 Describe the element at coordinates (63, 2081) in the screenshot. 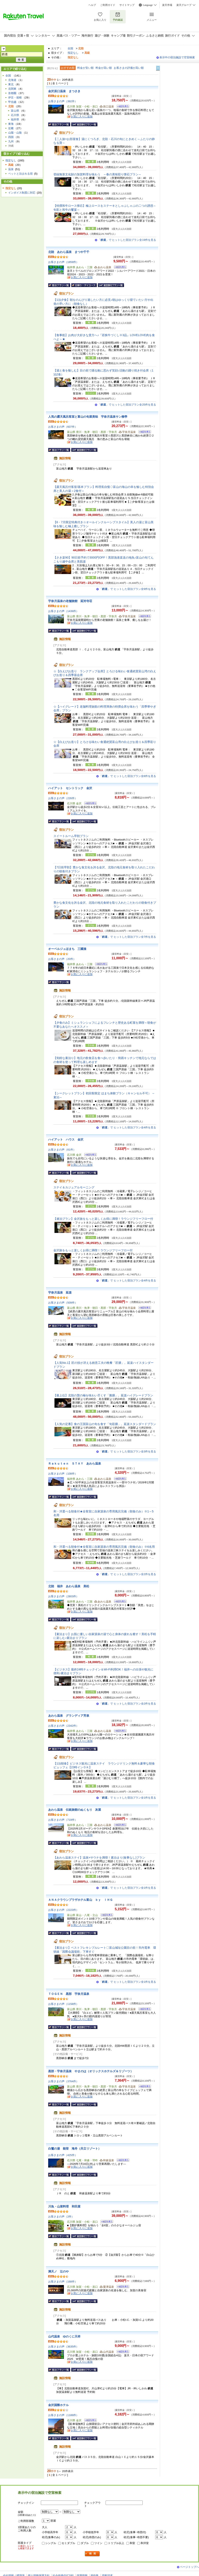

I see `お客さまの声（3764件）` at that location.